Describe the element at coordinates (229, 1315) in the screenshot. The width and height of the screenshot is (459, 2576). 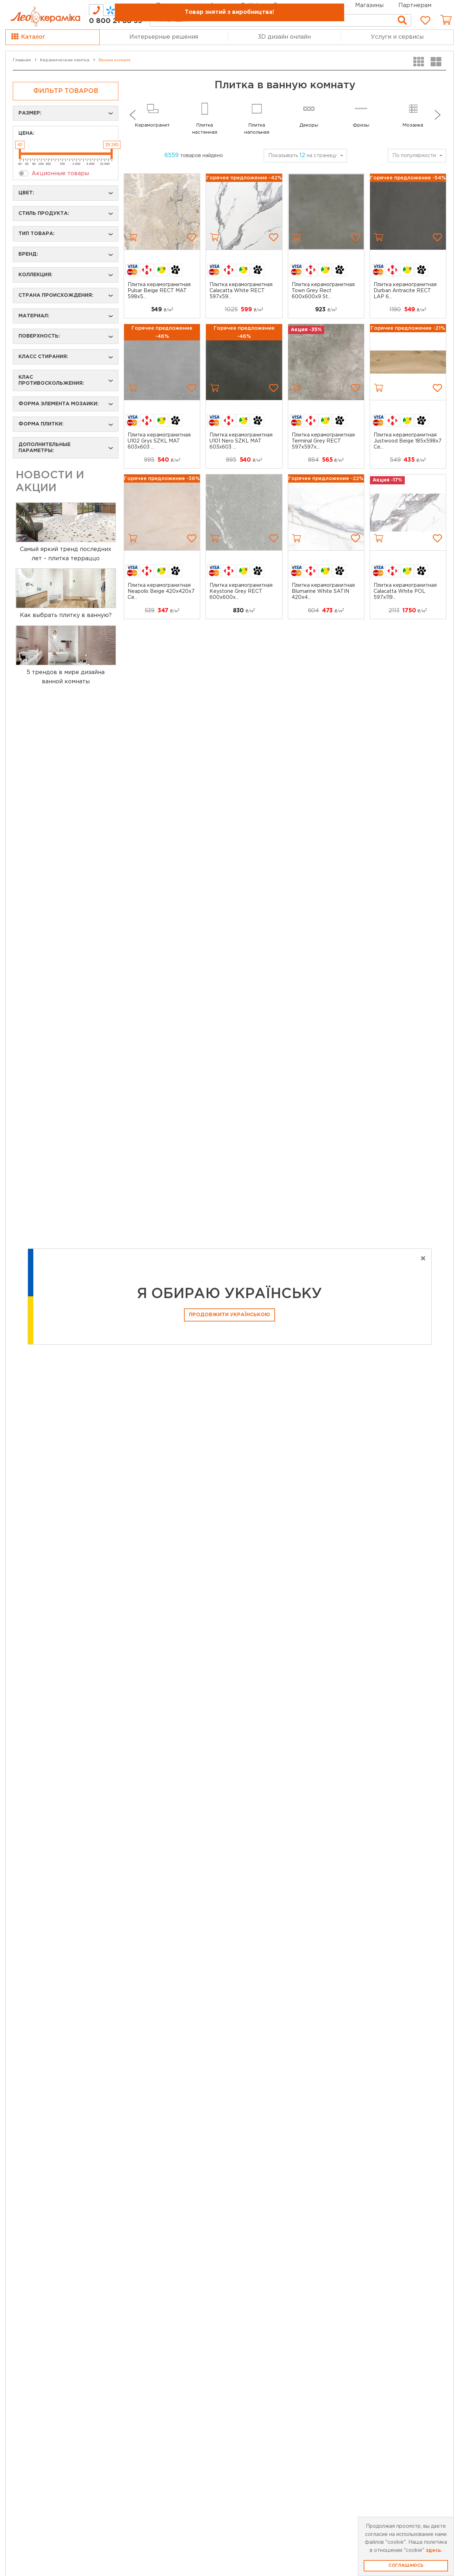
I see `Продовжити Українською` at that location.